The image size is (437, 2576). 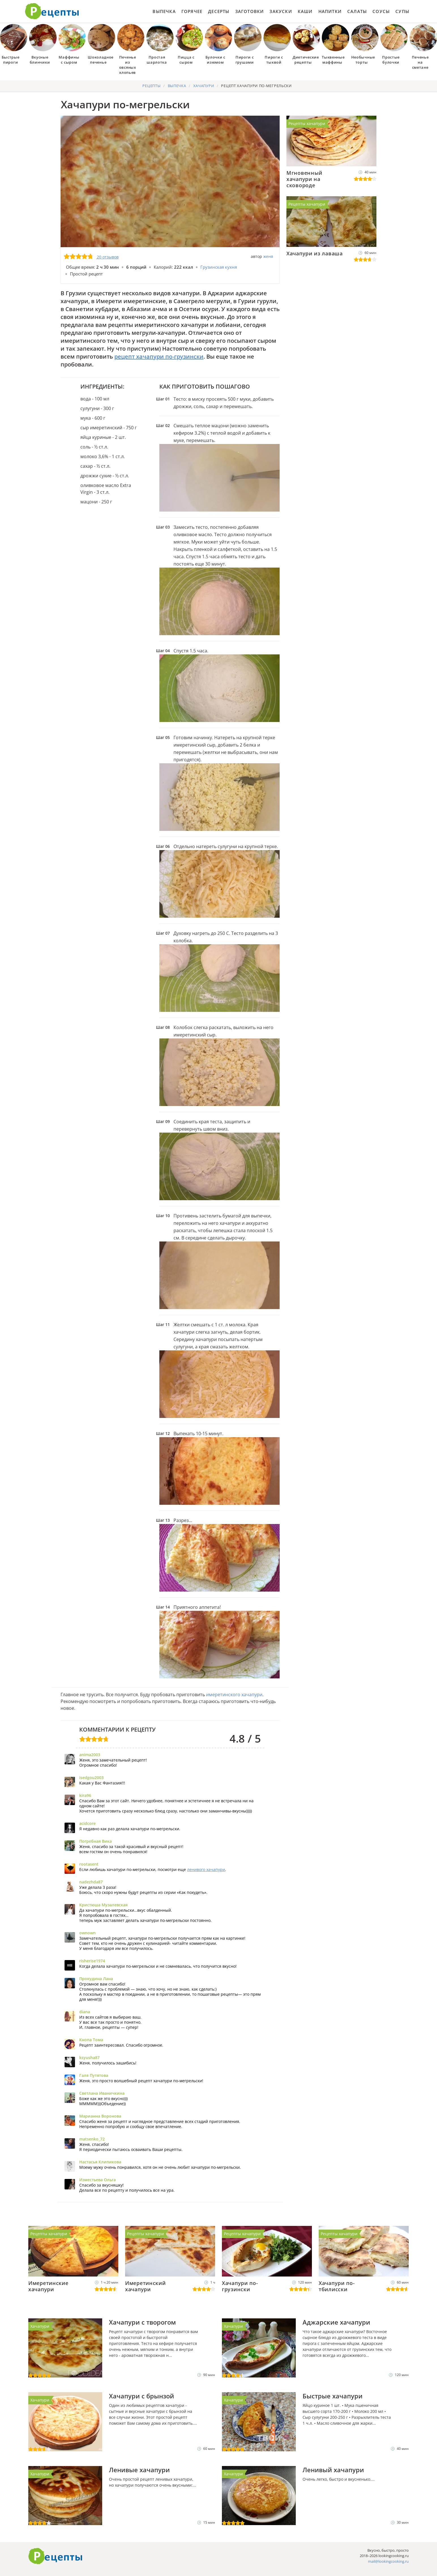 I want to click on имеретинского хачапури, so click(x=234, y=1694).